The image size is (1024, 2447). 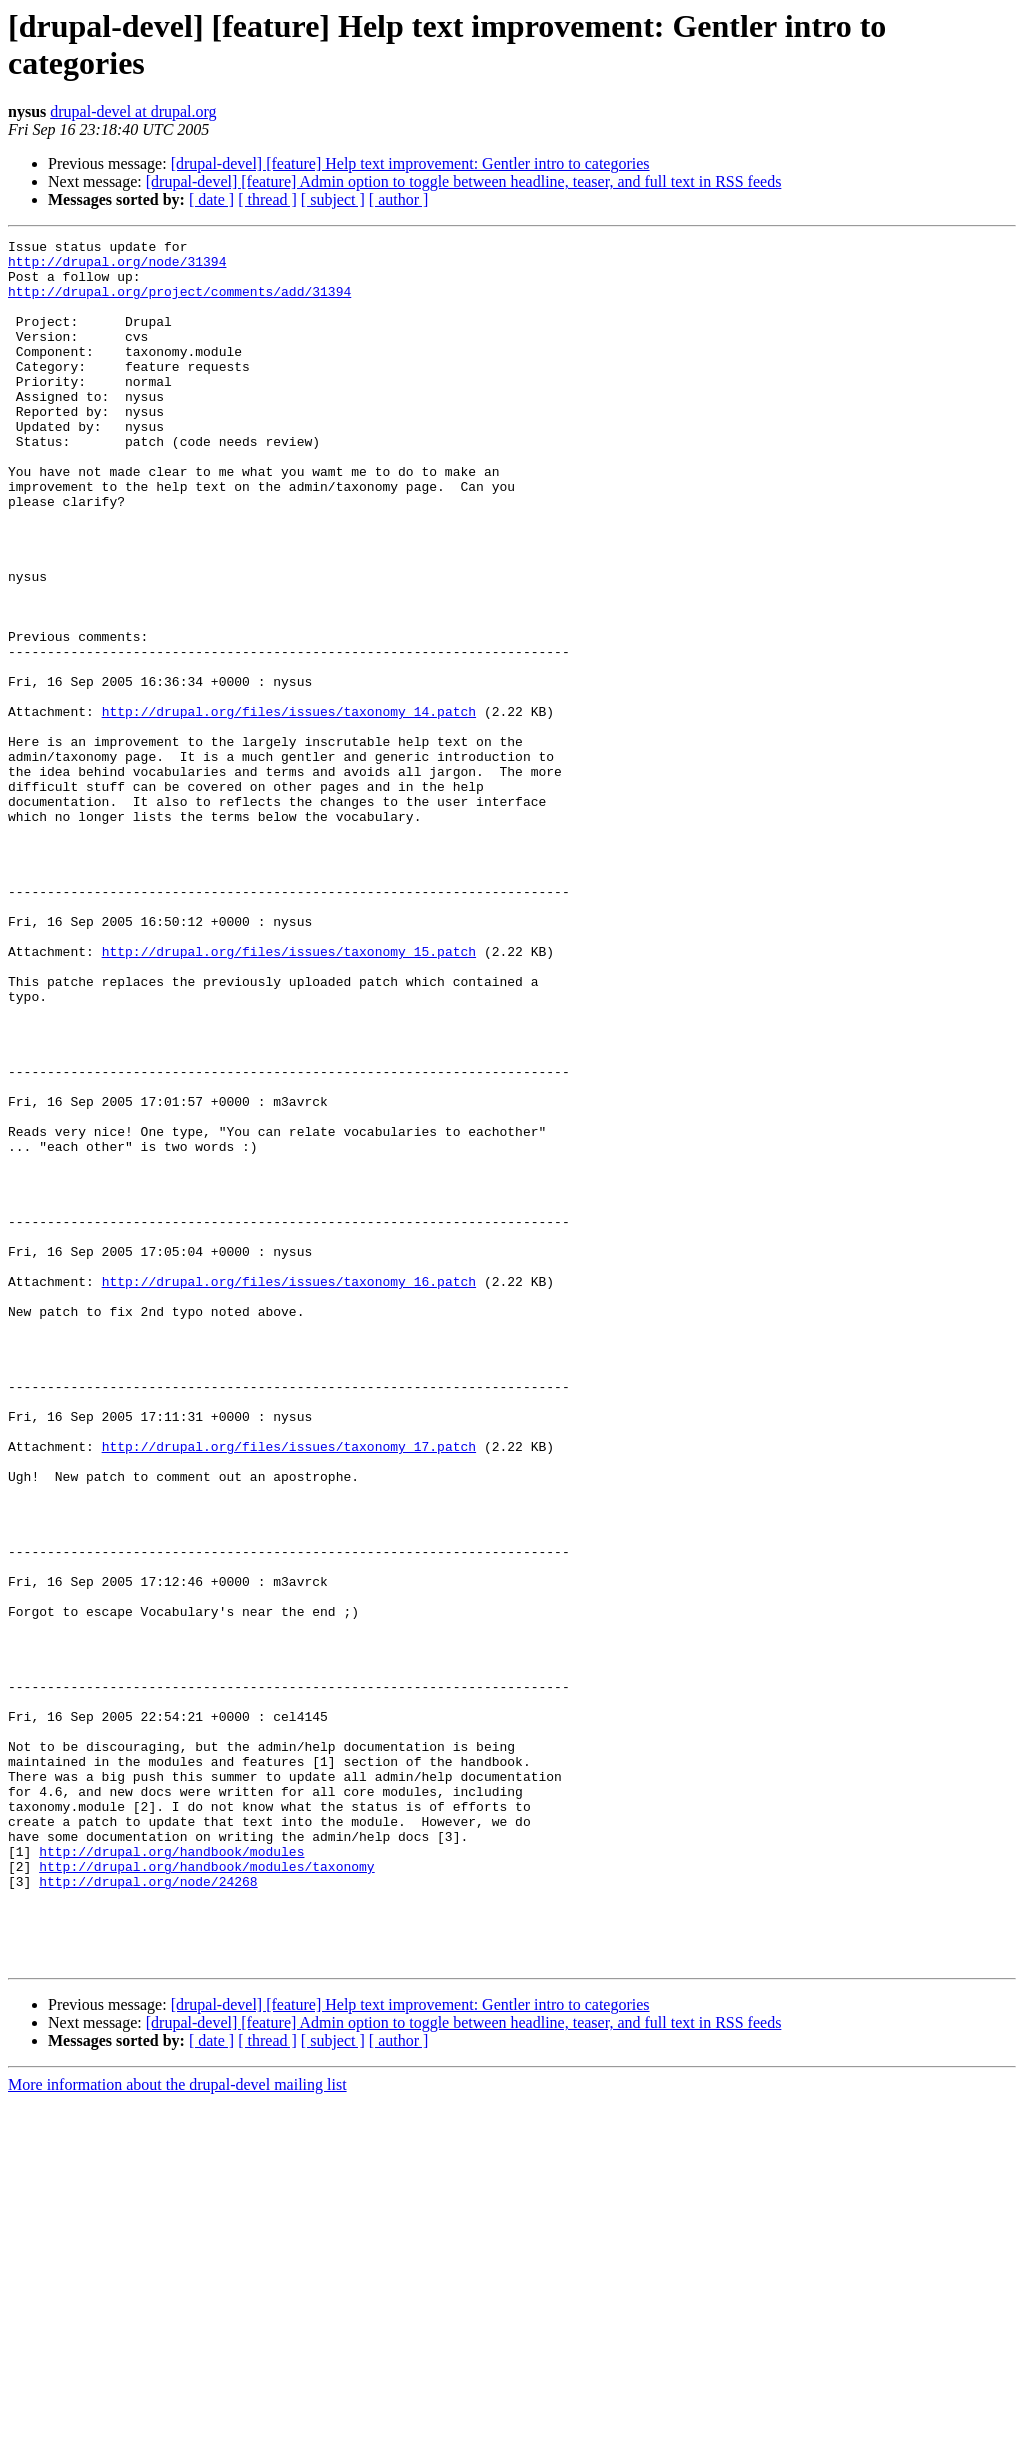 What do you see at coordinates (333, 199) in the screenshot?
I see `[ subject ]` at bounding box center [333, 199].